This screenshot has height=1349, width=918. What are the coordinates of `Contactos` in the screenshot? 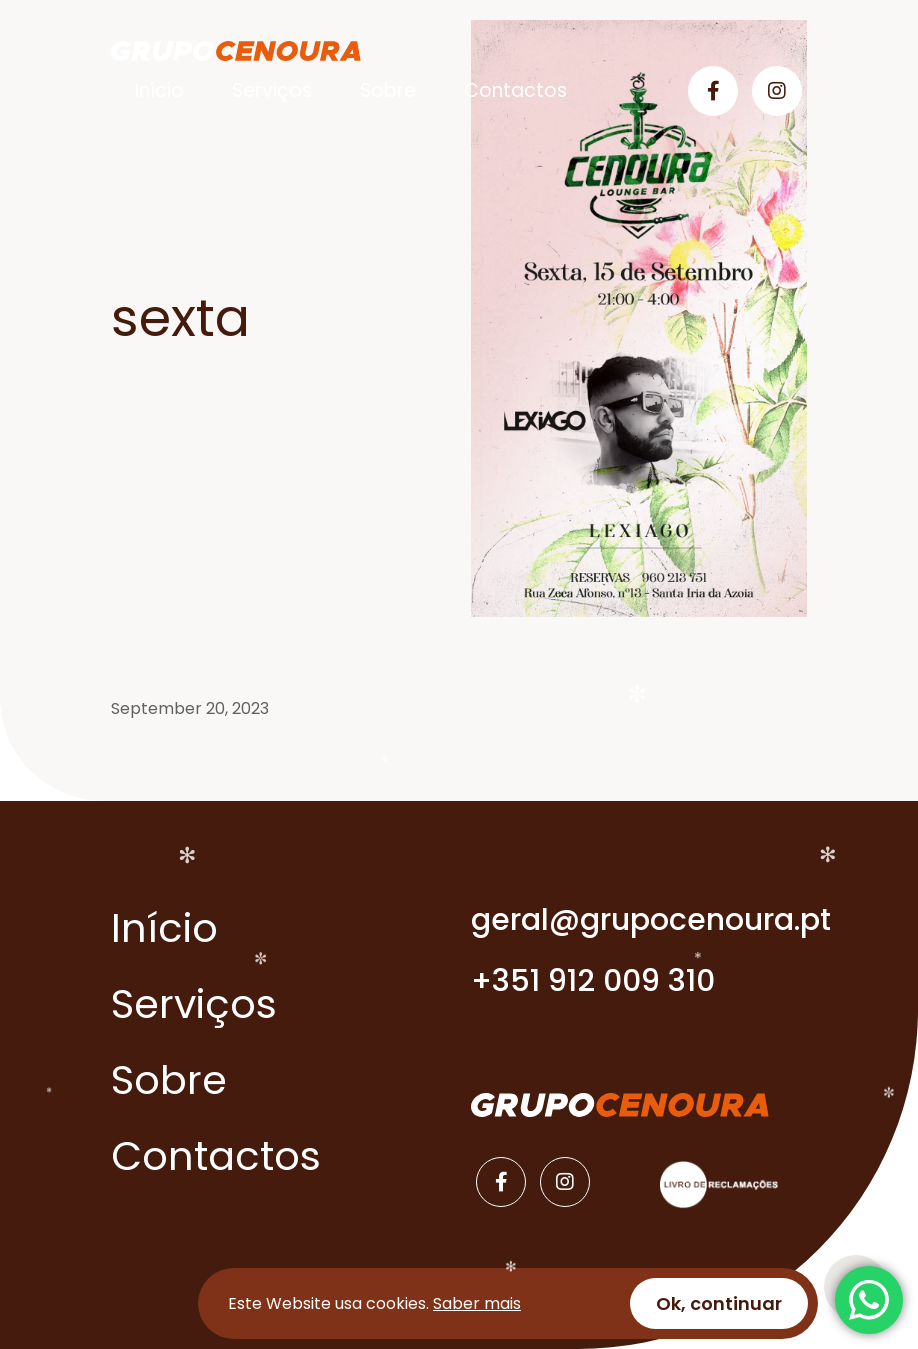 It's located at (515, 90).